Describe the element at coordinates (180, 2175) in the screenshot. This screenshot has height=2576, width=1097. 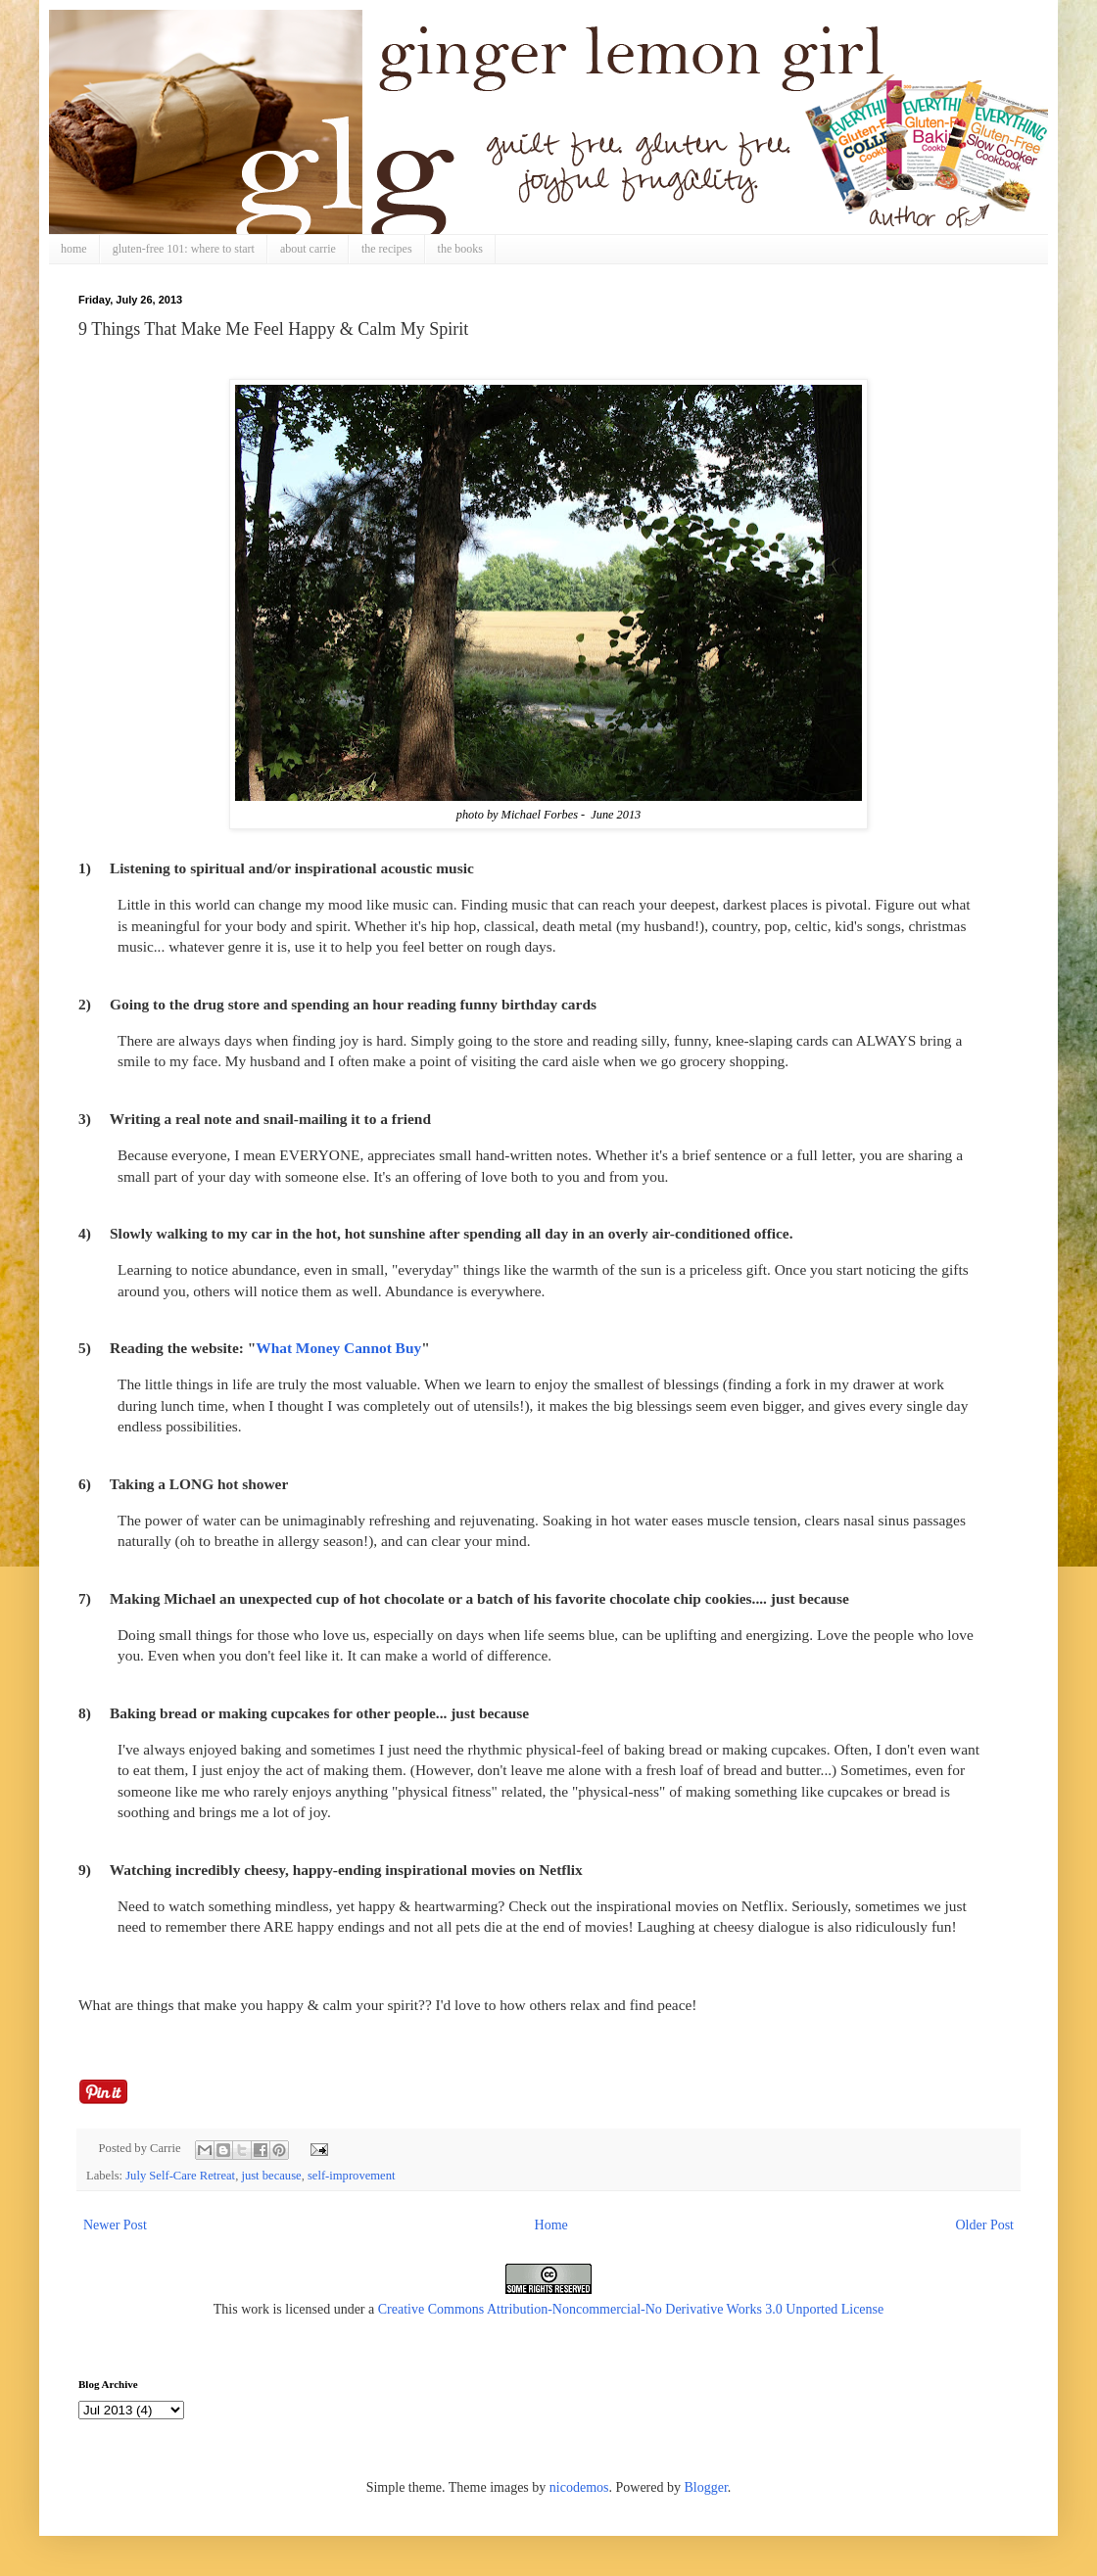
I see `July Self-Care Retreat` at that location.